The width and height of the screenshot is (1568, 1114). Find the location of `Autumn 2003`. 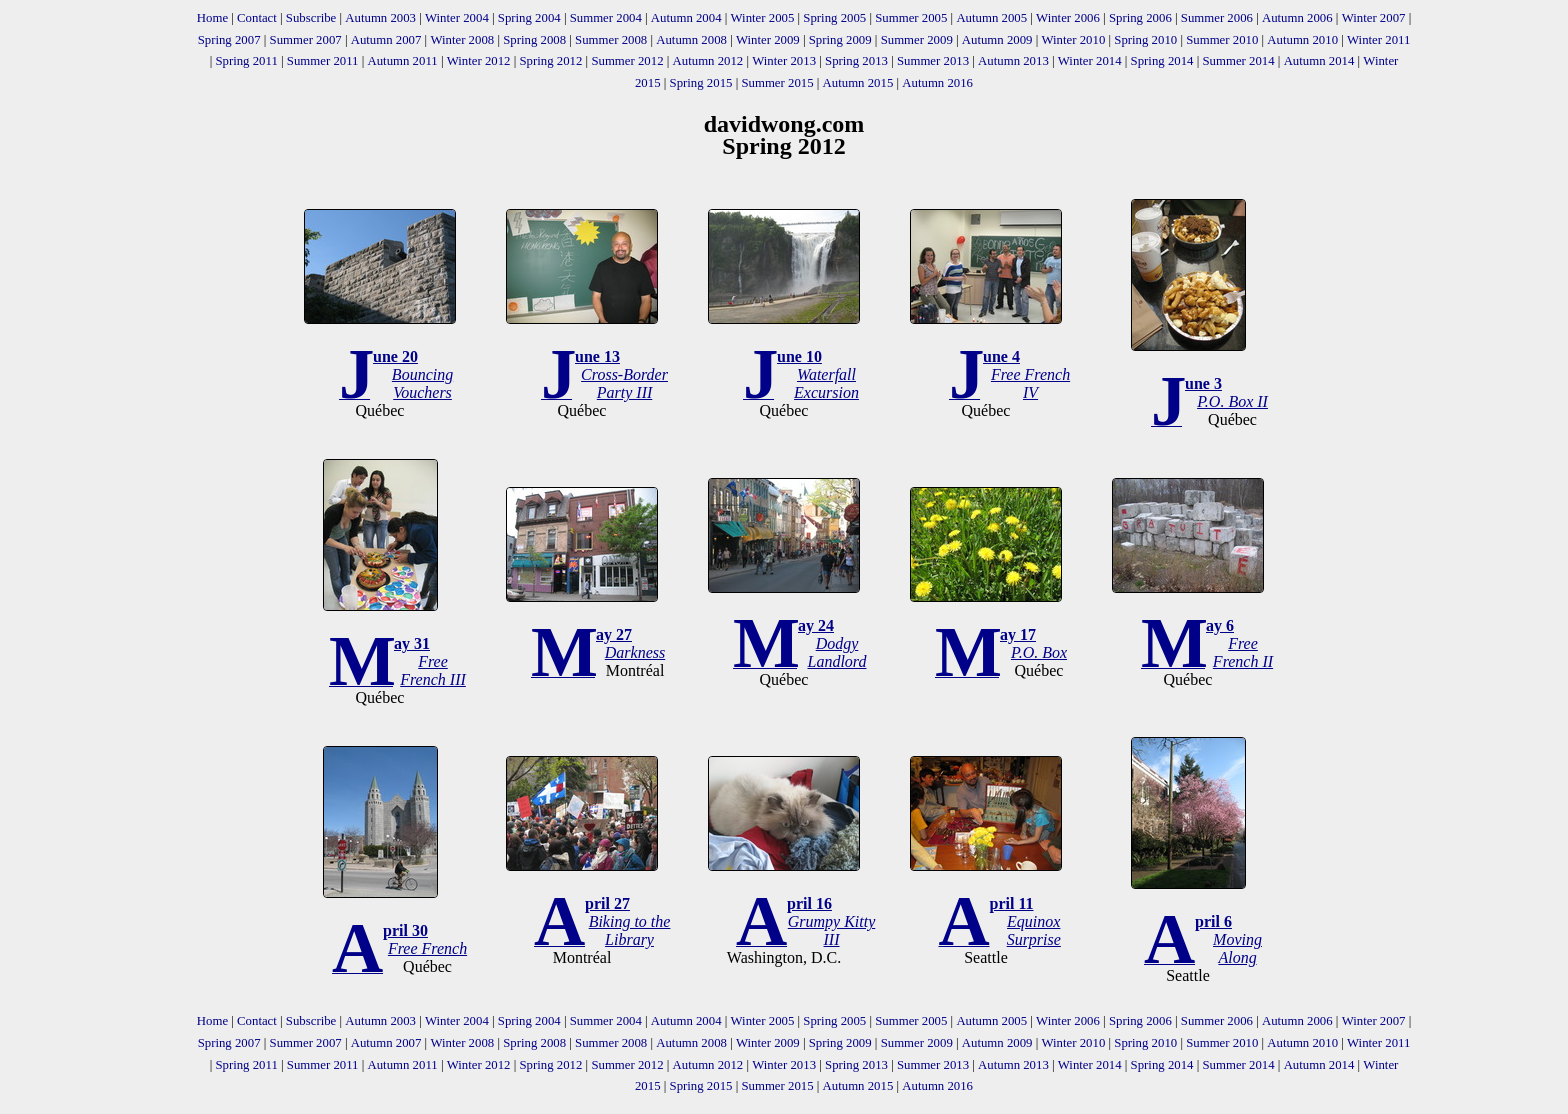

Autumn 2003 is located at coordinates (380, 18).